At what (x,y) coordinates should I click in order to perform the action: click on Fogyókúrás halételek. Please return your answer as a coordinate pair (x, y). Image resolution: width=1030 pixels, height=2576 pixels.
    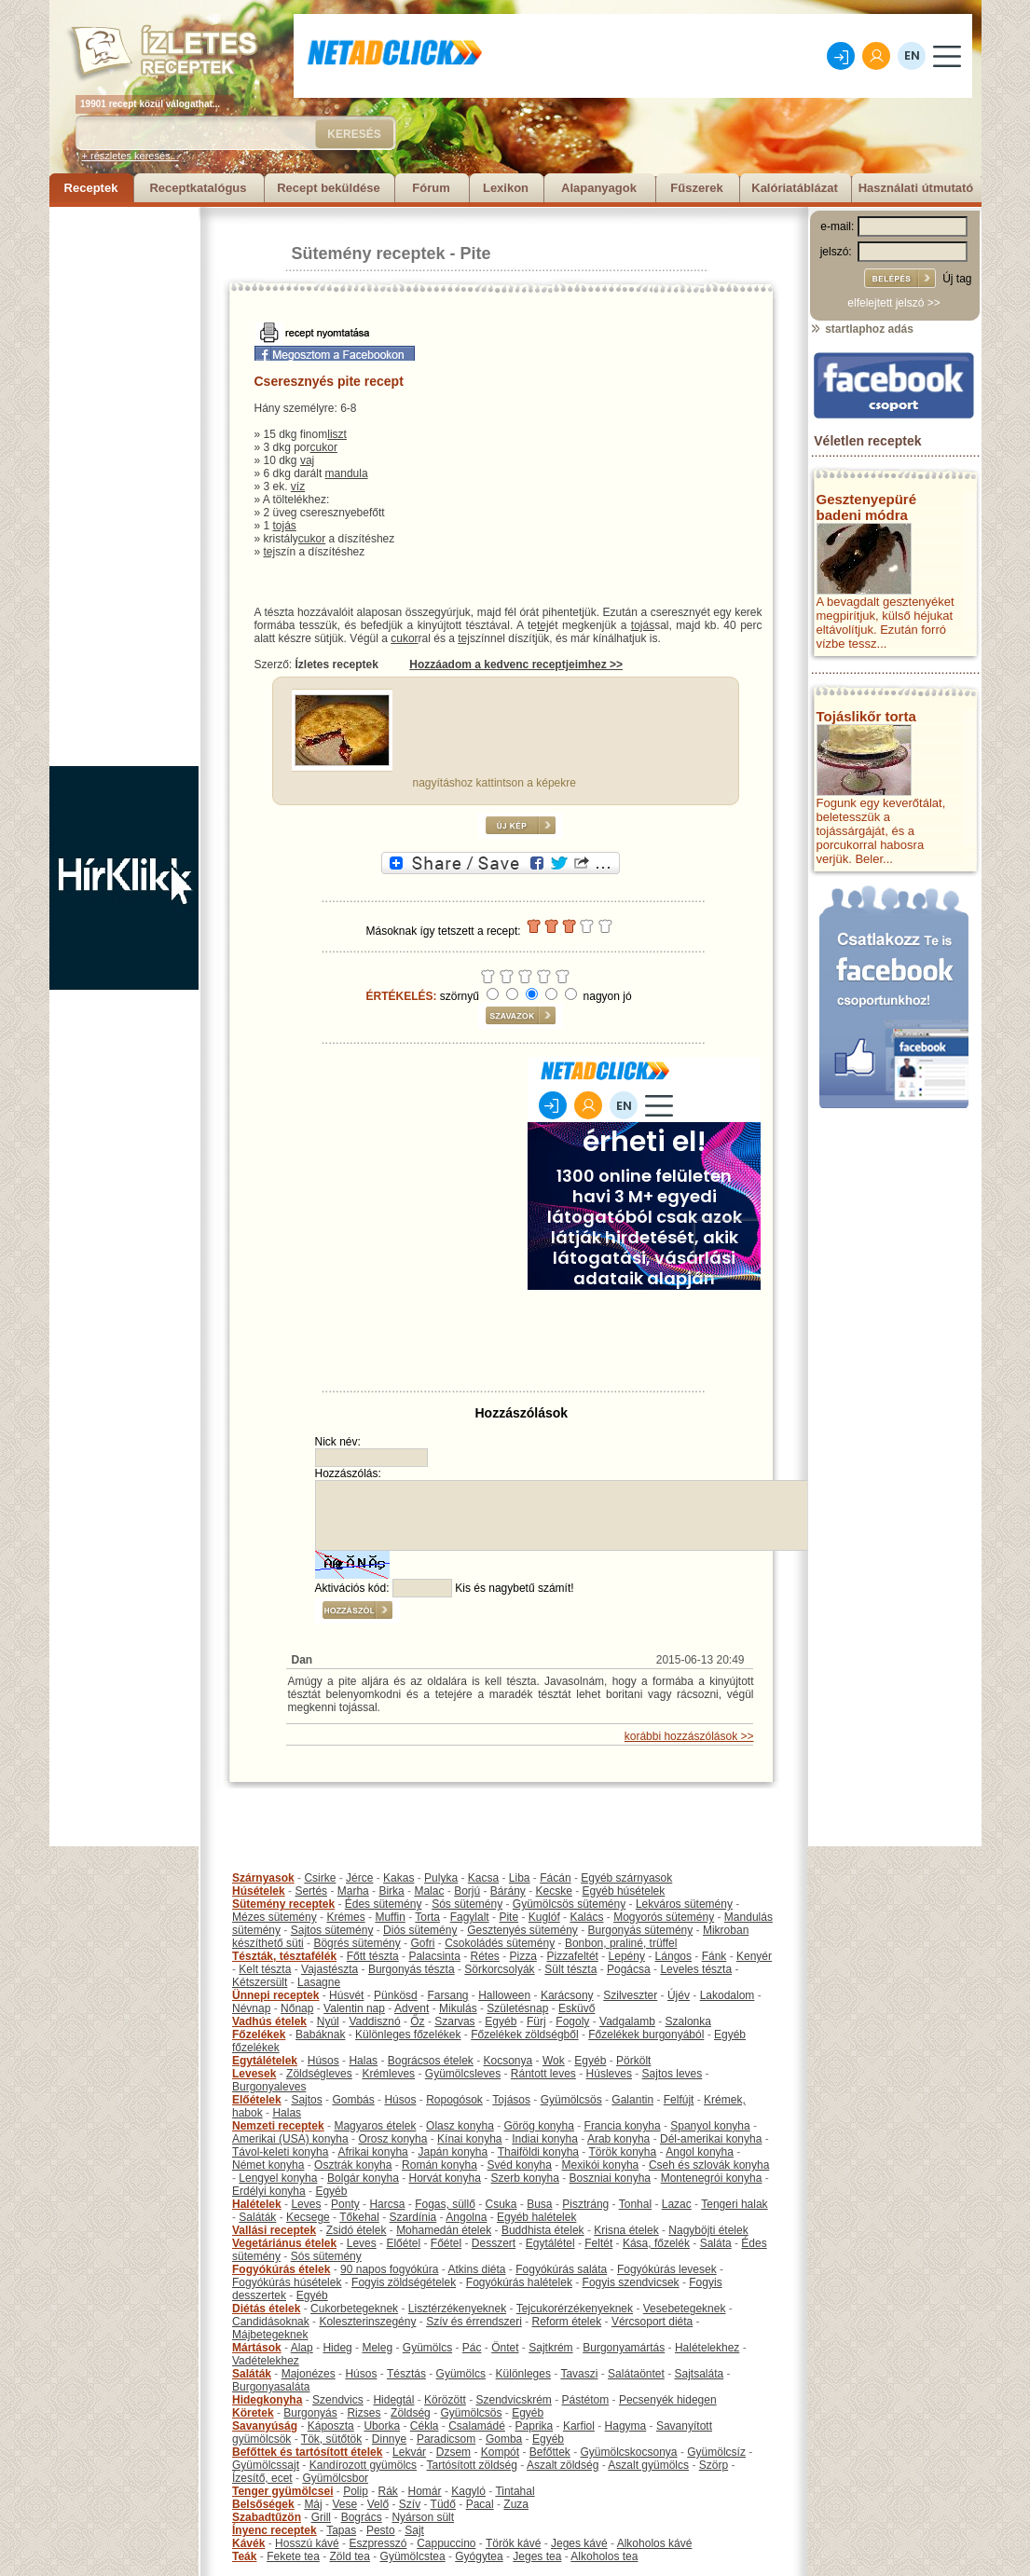
    Looking at the image, I should click on (519, 2282).